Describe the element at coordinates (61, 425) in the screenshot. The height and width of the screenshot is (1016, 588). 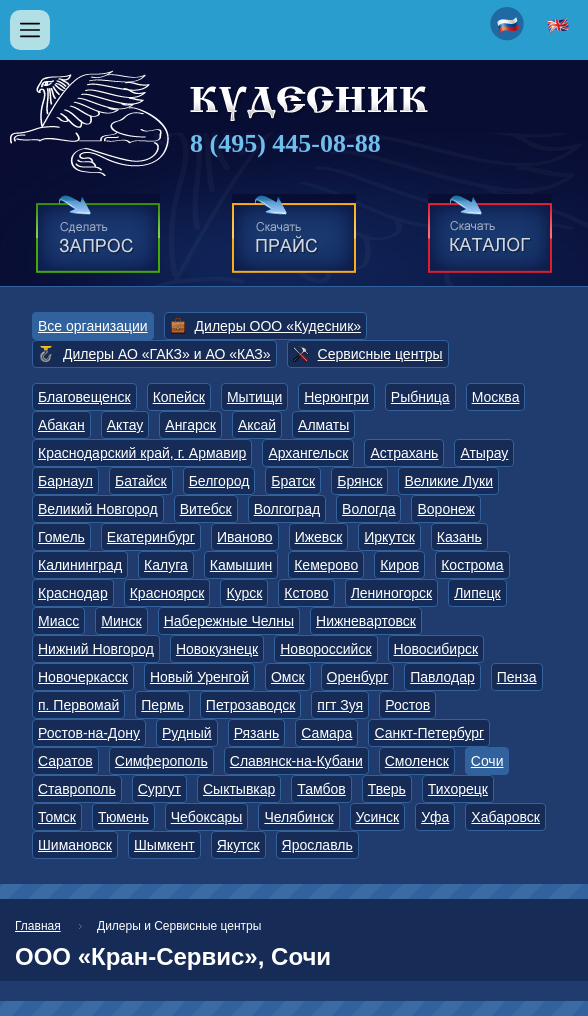
I see `Абакан` at that location.